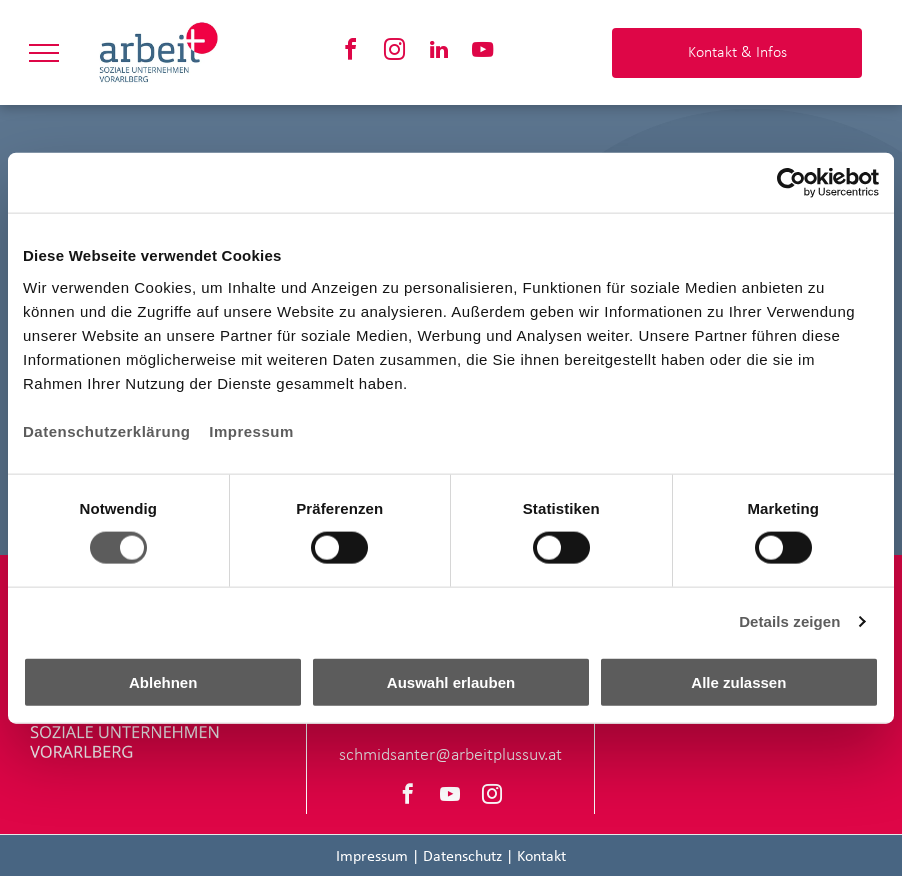  Describe the element at coordinates (738, 681) in the screenshot. I see `Alle zulassen` at that location.